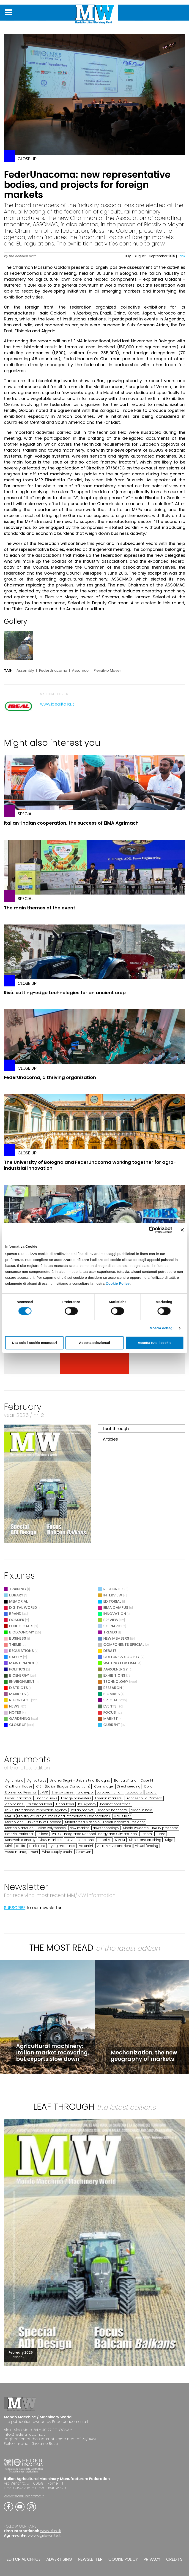  What do you see at coordinates (110, 1700) in the screenshot?
I see `Special` at bounding box center [110, 1700].